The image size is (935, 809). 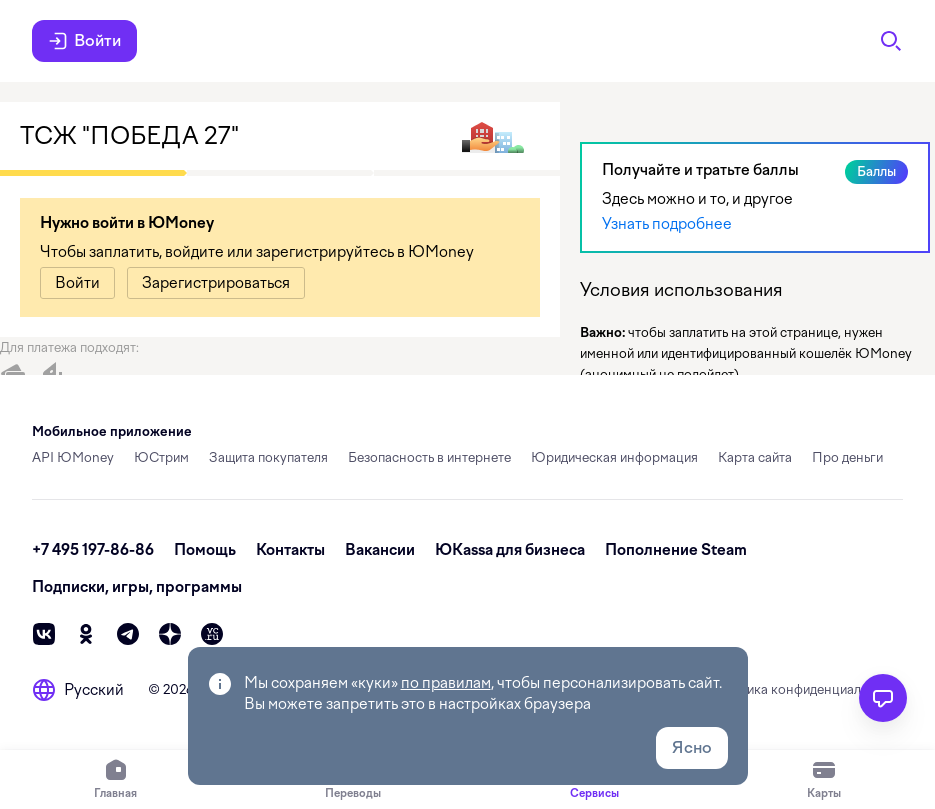 What do you see at coordinates (614, 457) in the screenshot?
I see `Юридическая информация` at bounding box center [614, 457].